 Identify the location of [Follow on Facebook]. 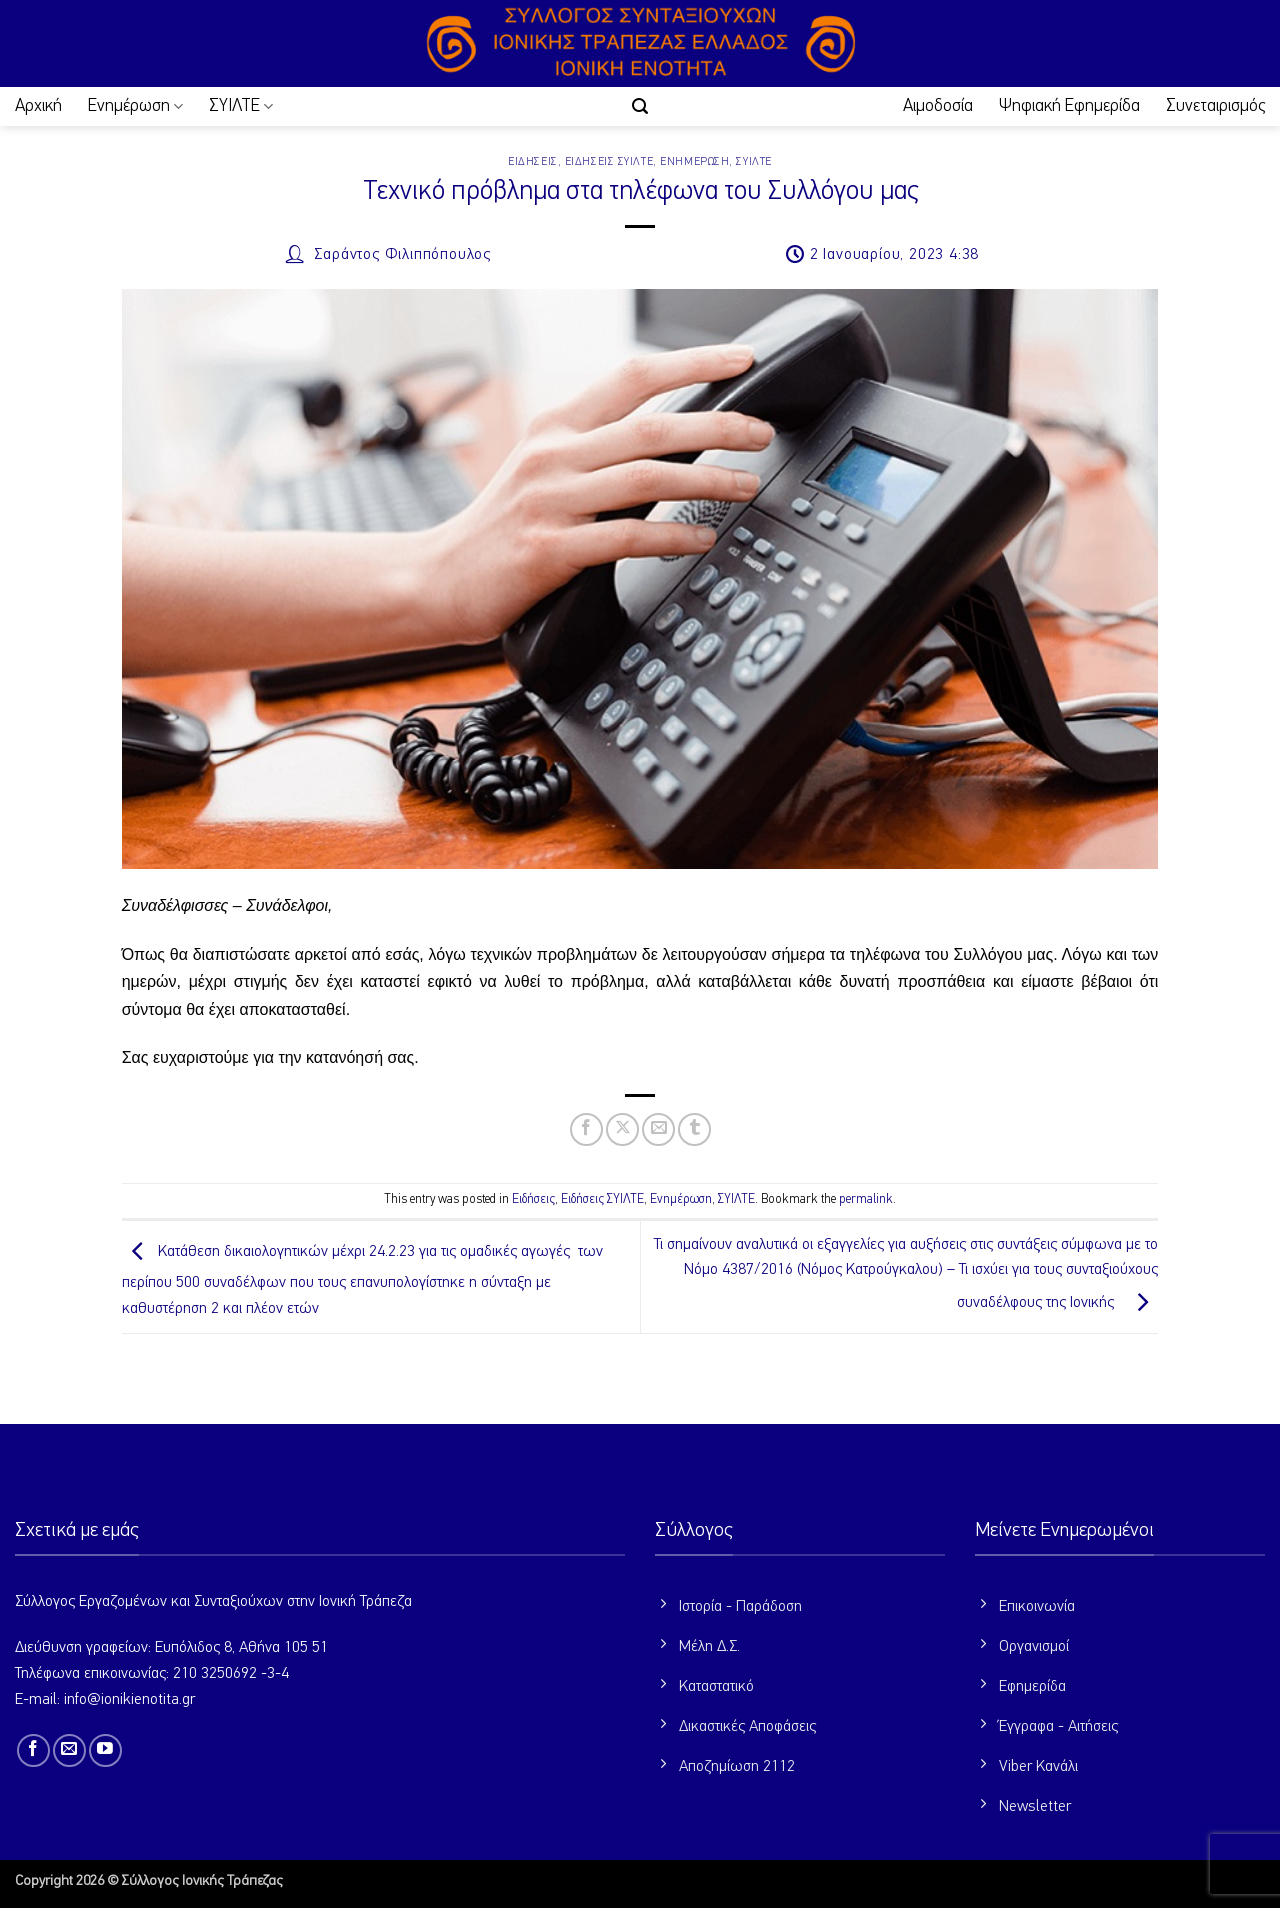
(33, 1750).